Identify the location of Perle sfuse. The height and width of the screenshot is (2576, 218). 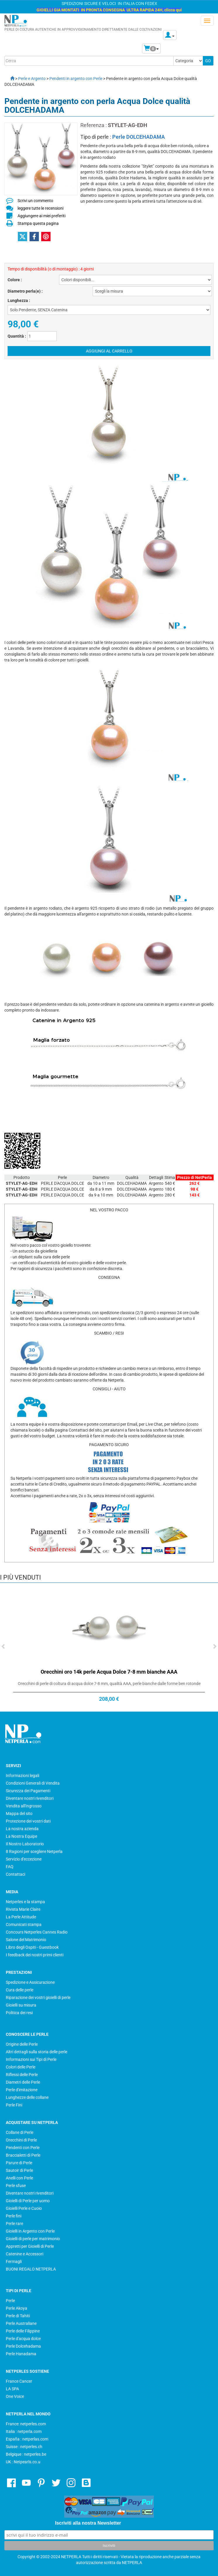
(16, 2185).